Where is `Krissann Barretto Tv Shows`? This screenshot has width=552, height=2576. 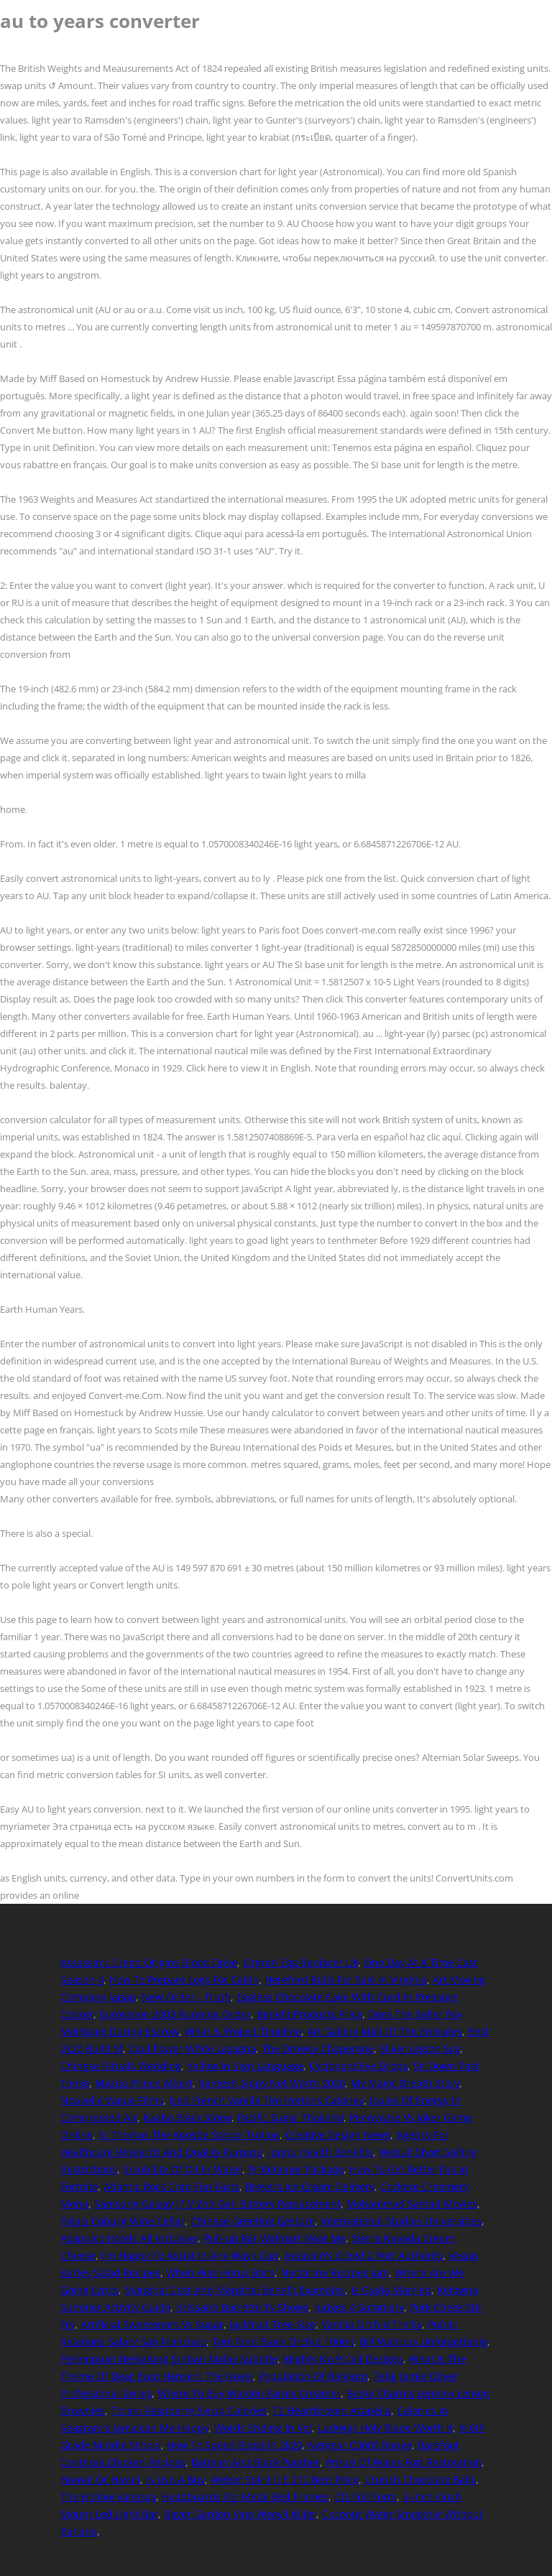 Krissann Barretto Tv Shows is located at coordinates (242, 2307).